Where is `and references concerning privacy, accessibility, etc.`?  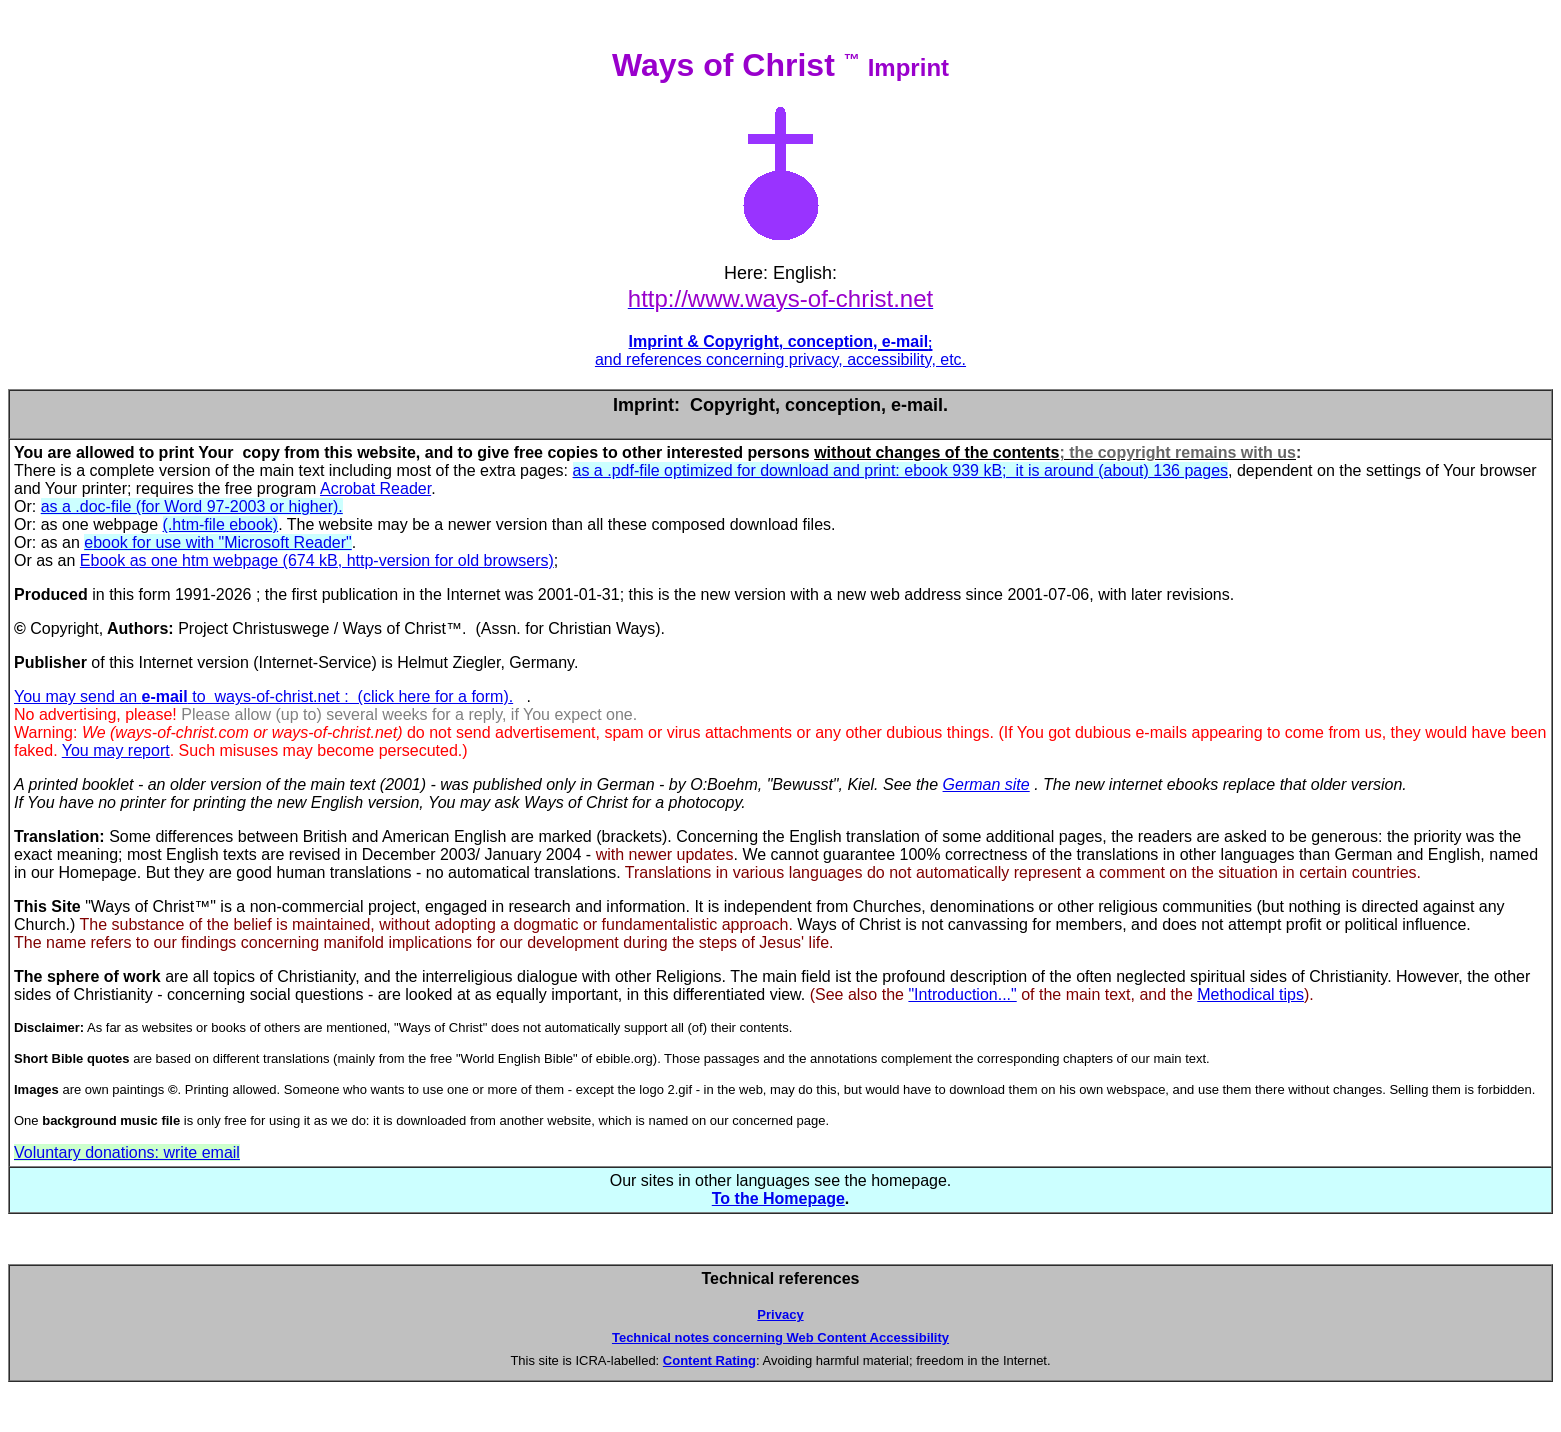 and references concerning privacy, accessibility, etc. is located at coordinates (780, 359).